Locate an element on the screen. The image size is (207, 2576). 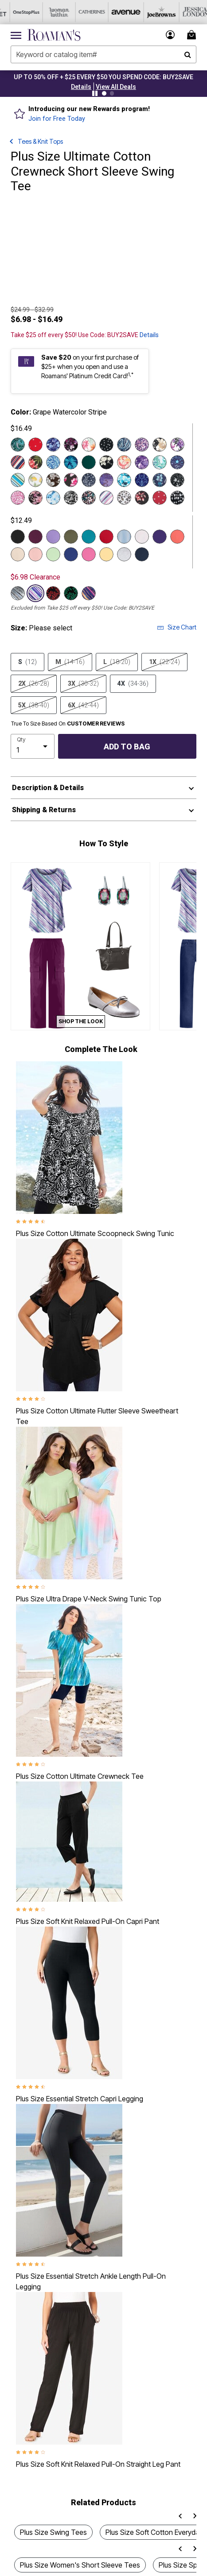
5X [Select size 5X (38-40)] is located at coordinates (33, 705).